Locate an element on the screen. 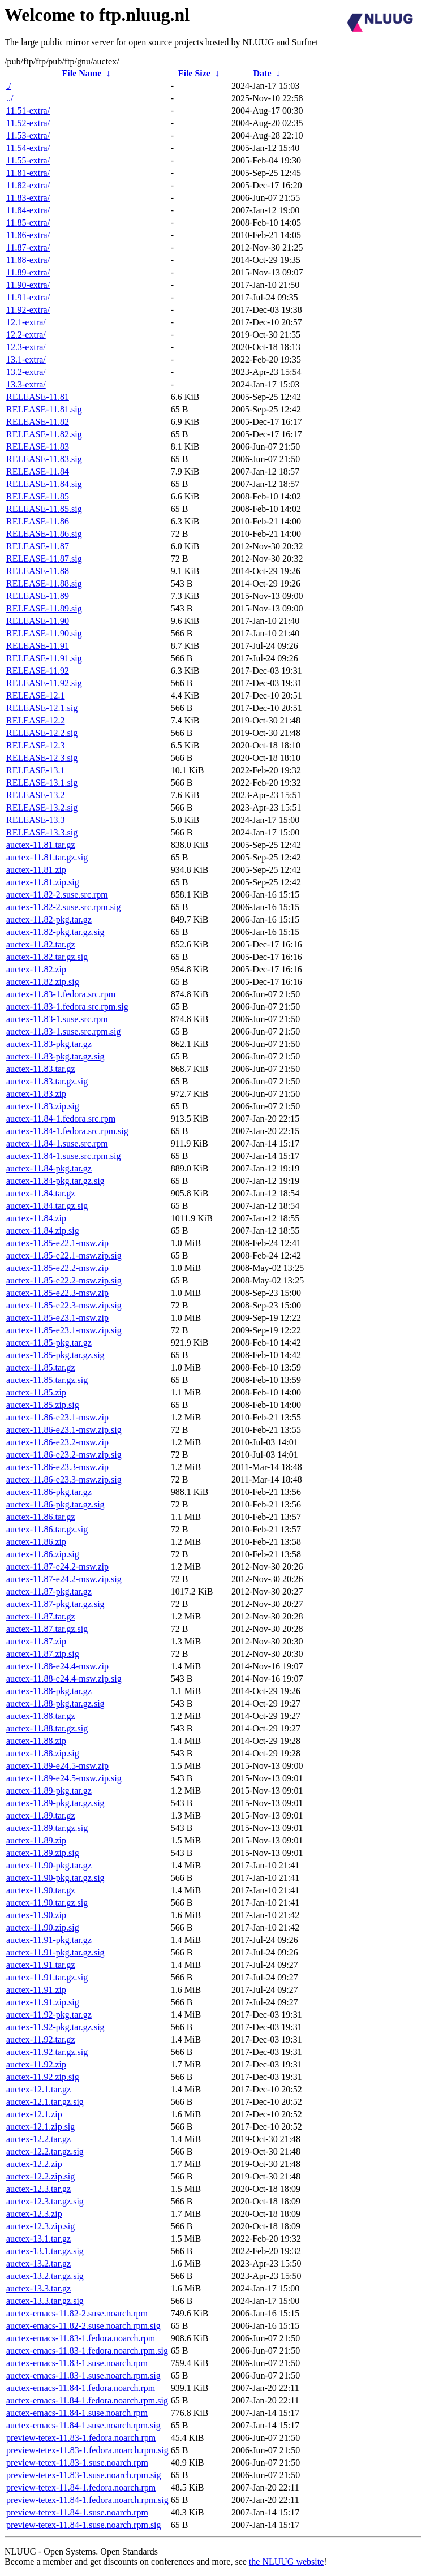 The image size is (426, 2576). RELEASE-11.81.sig is located at coordinates (44, 409).